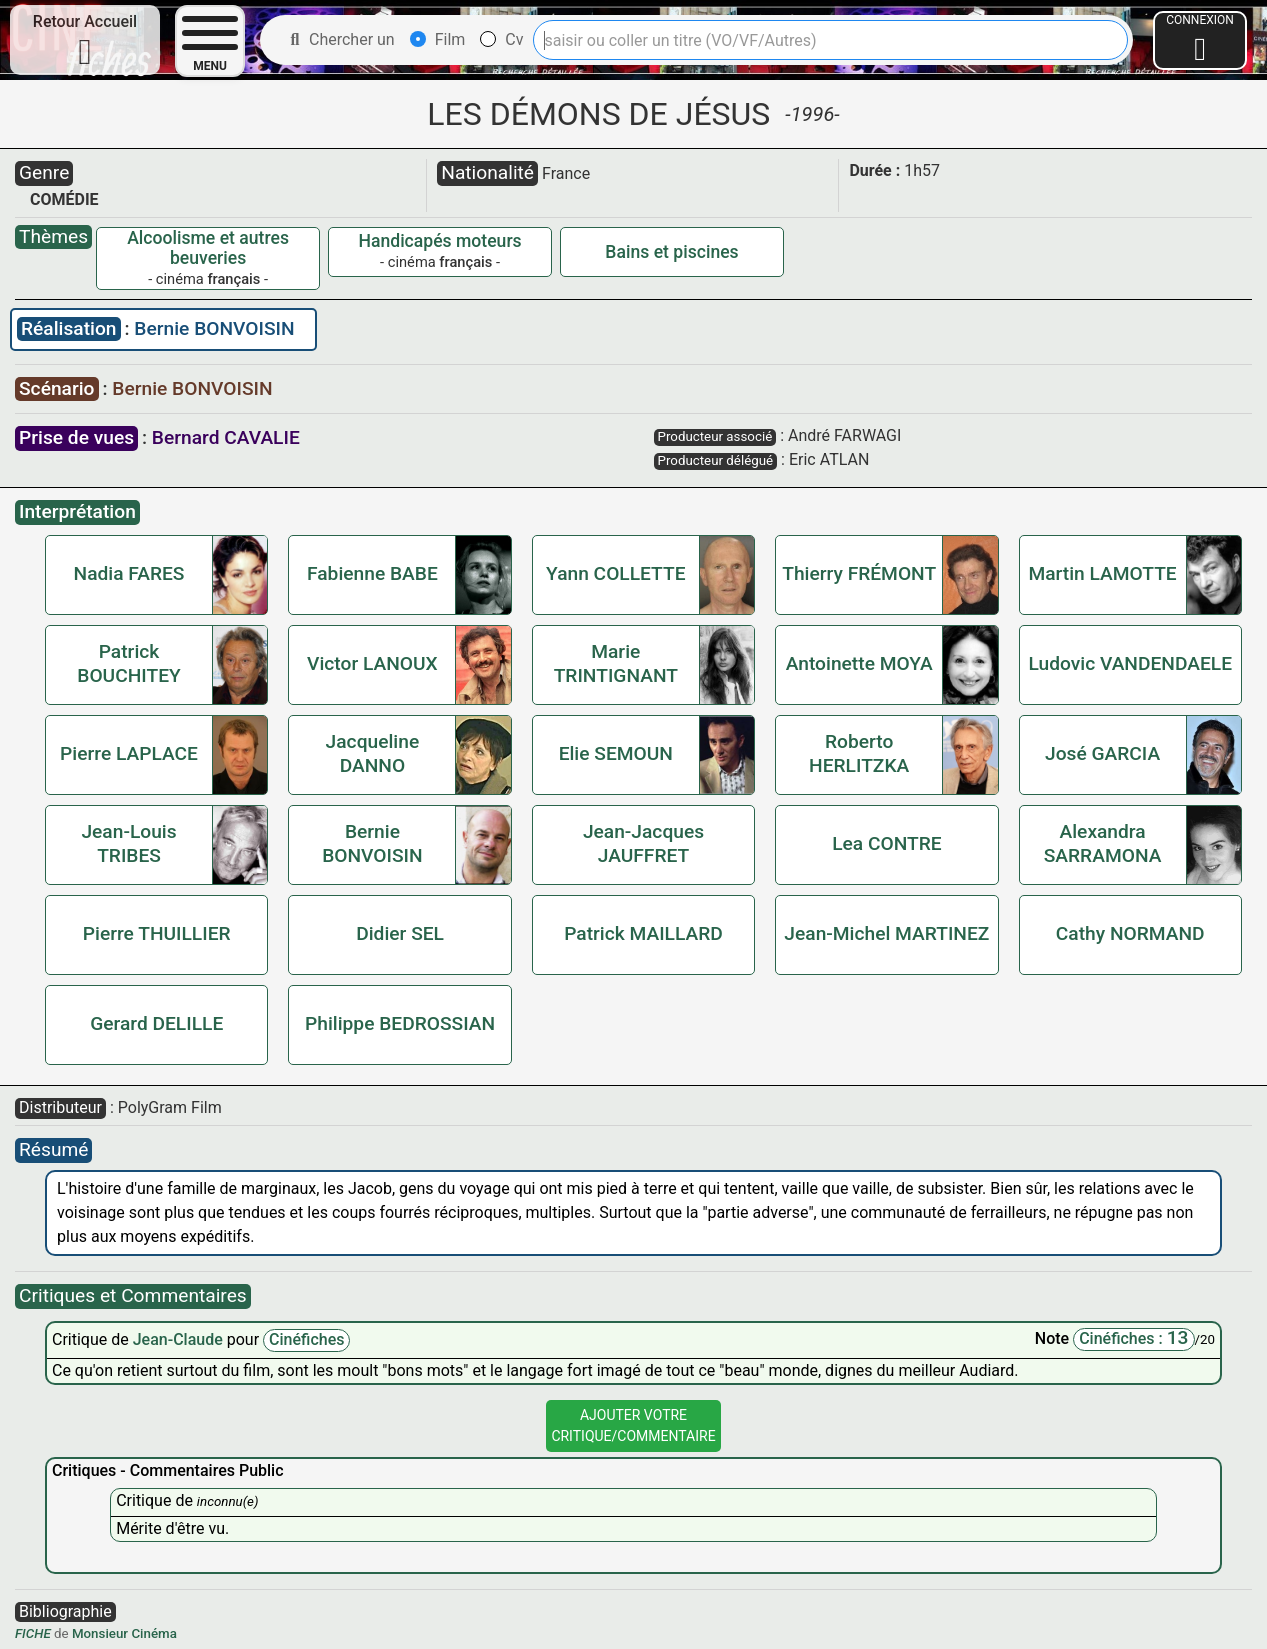 The height and width of the screenshot is (1649, 1267). I want to click on Monsieur Cinéma, so click(124, 1633).